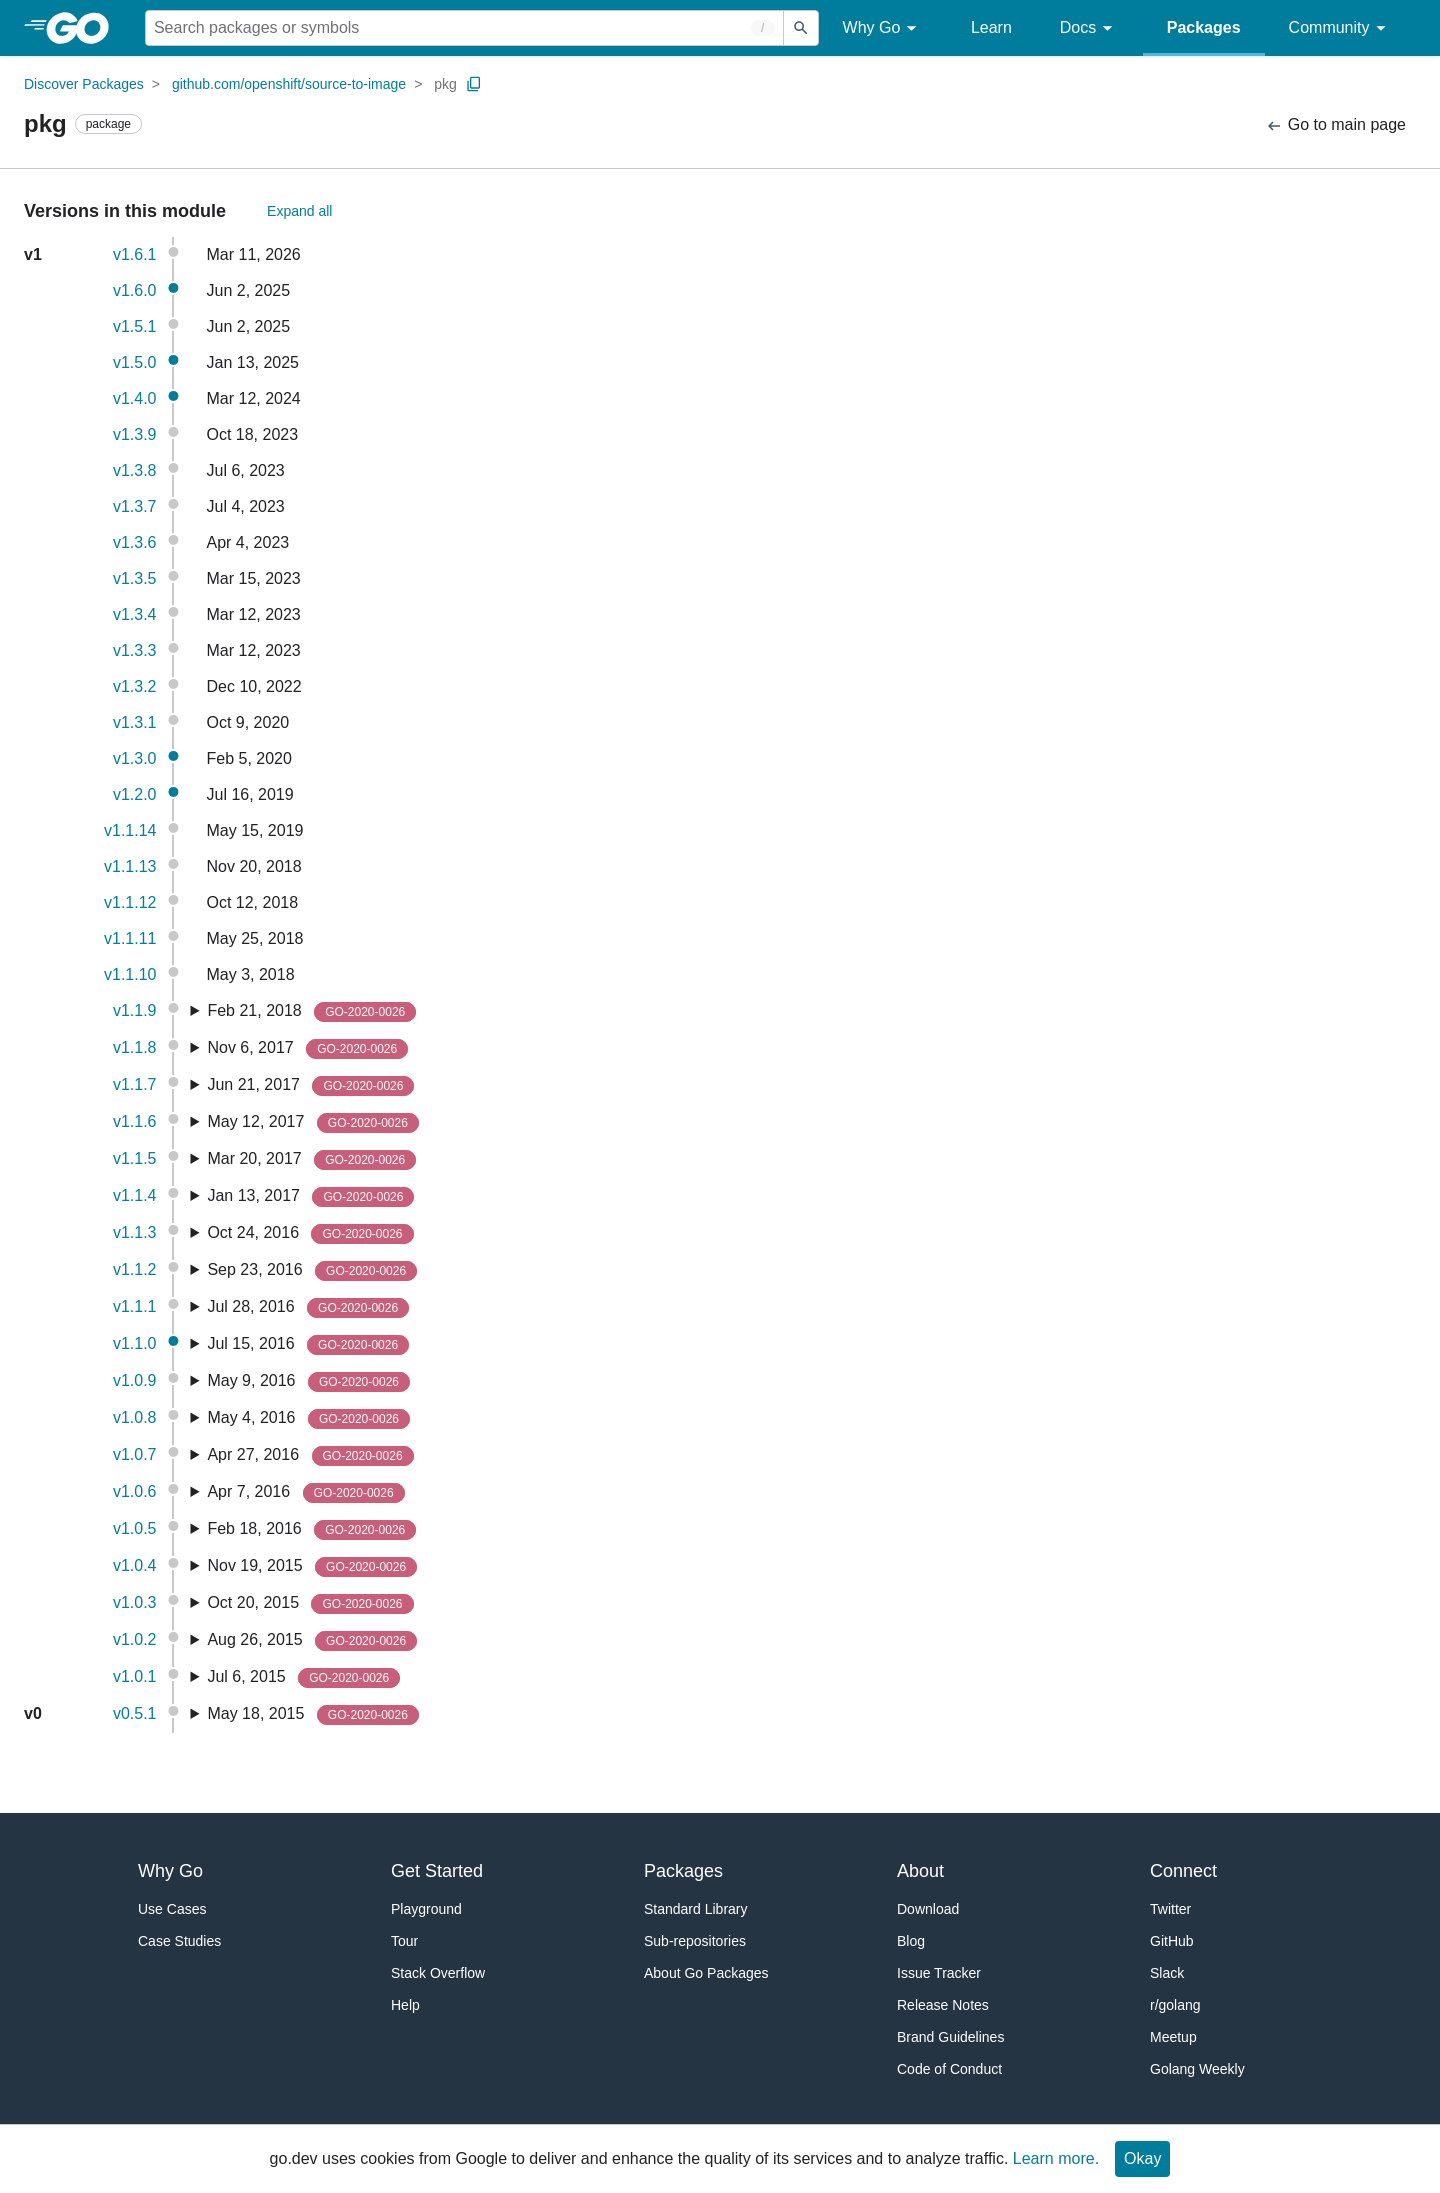 The height and width of the screenshot is (2193, 1440). Describe the element at coordinates (312, 1567) in the screenshot. I see `Nov 19, 2015` at that location.